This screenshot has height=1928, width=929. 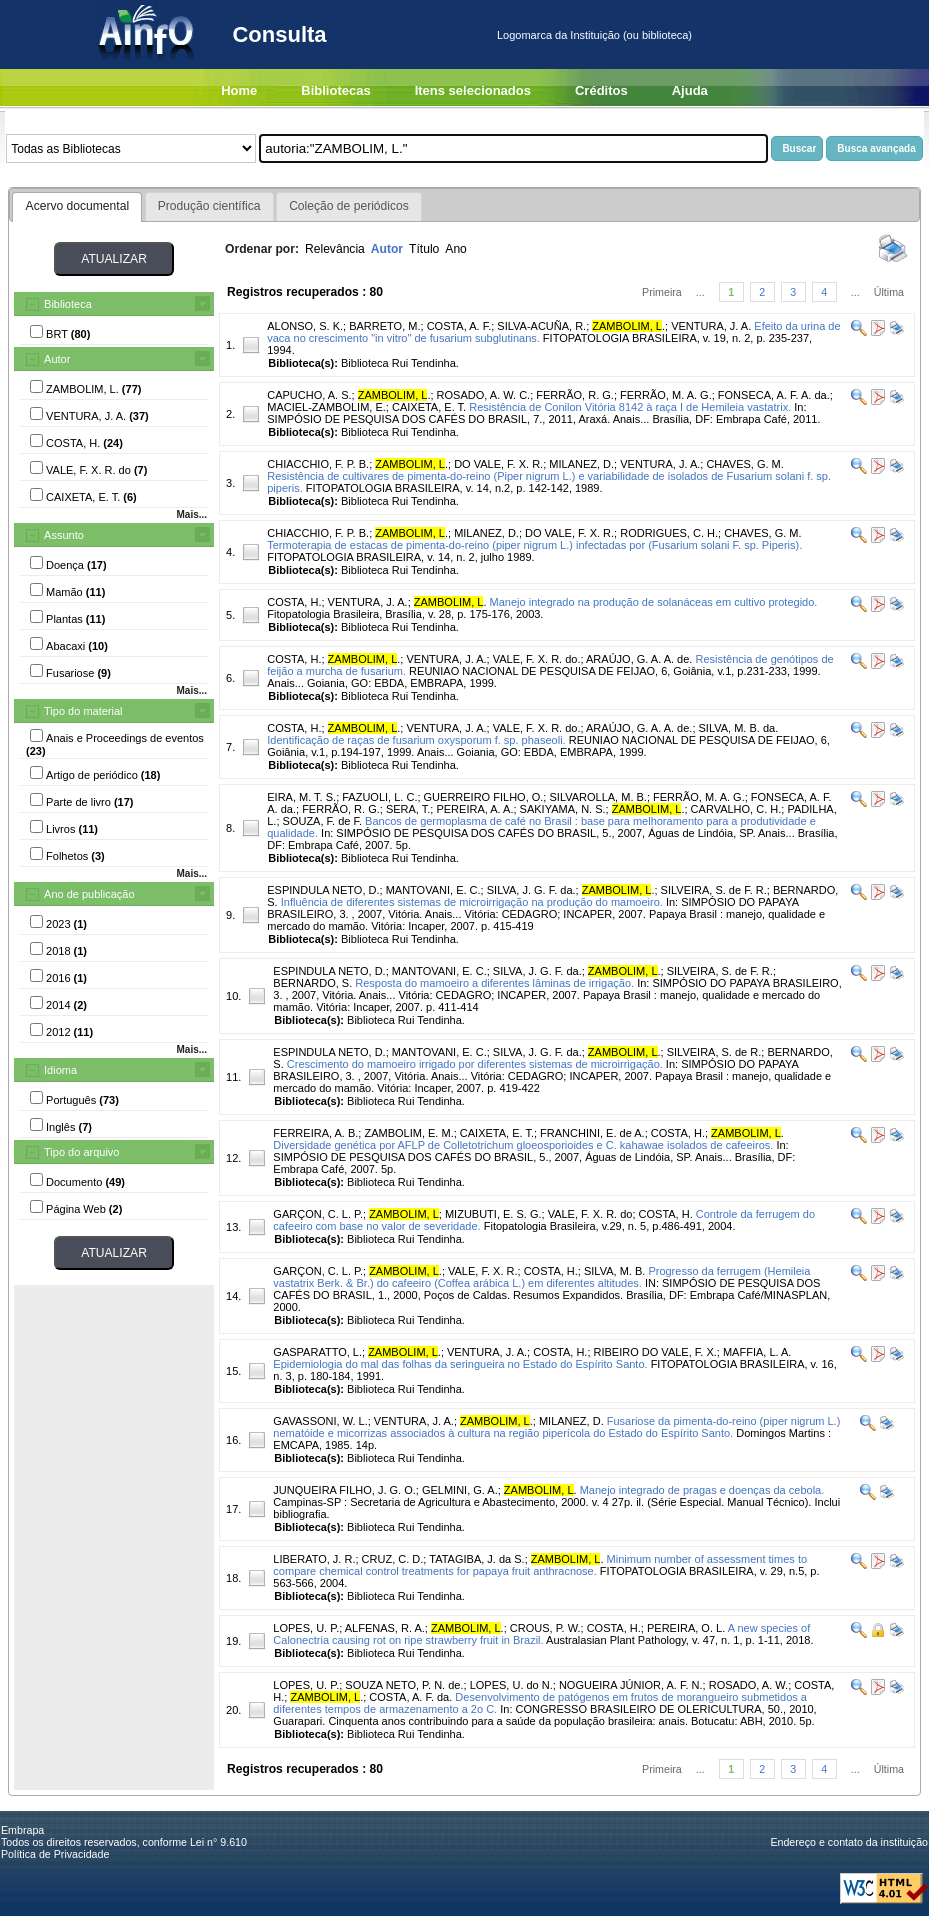 I want to click on Resposta do mamoeiro a diferentes lâminas de irrigação., so click(x=494, y=983).